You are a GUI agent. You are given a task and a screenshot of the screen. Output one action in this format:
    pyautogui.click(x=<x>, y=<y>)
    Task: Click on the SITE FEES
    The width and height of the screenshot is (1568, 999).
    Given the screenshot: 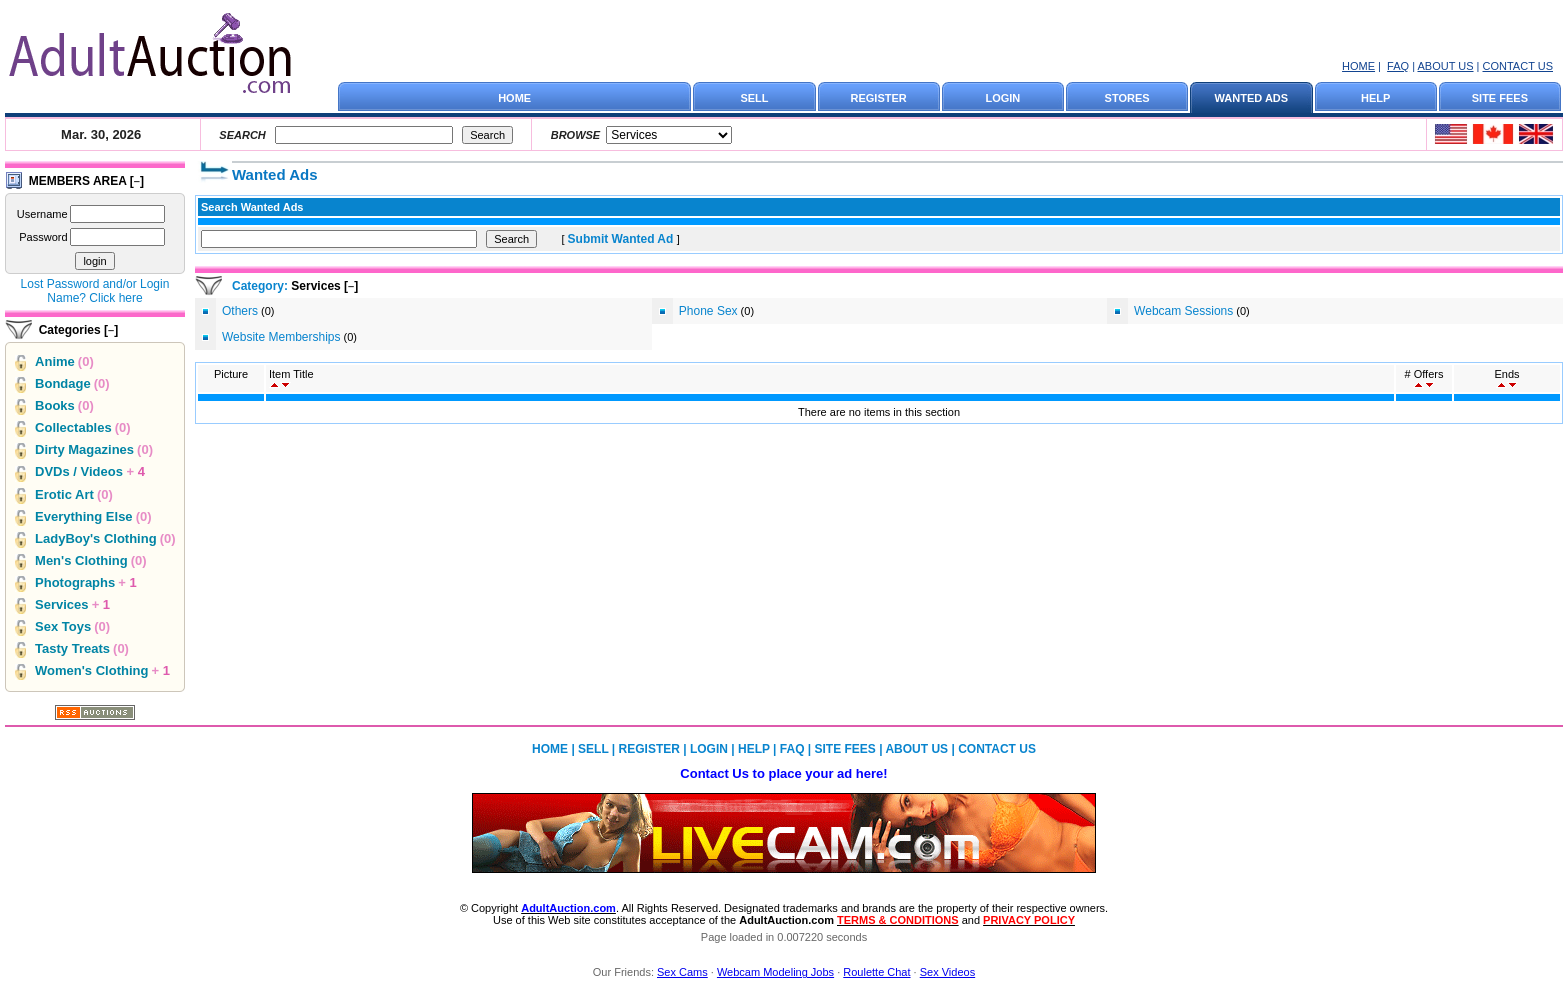 What is the action you would take?
    pyautogui.click(x=1500, y=98)
    